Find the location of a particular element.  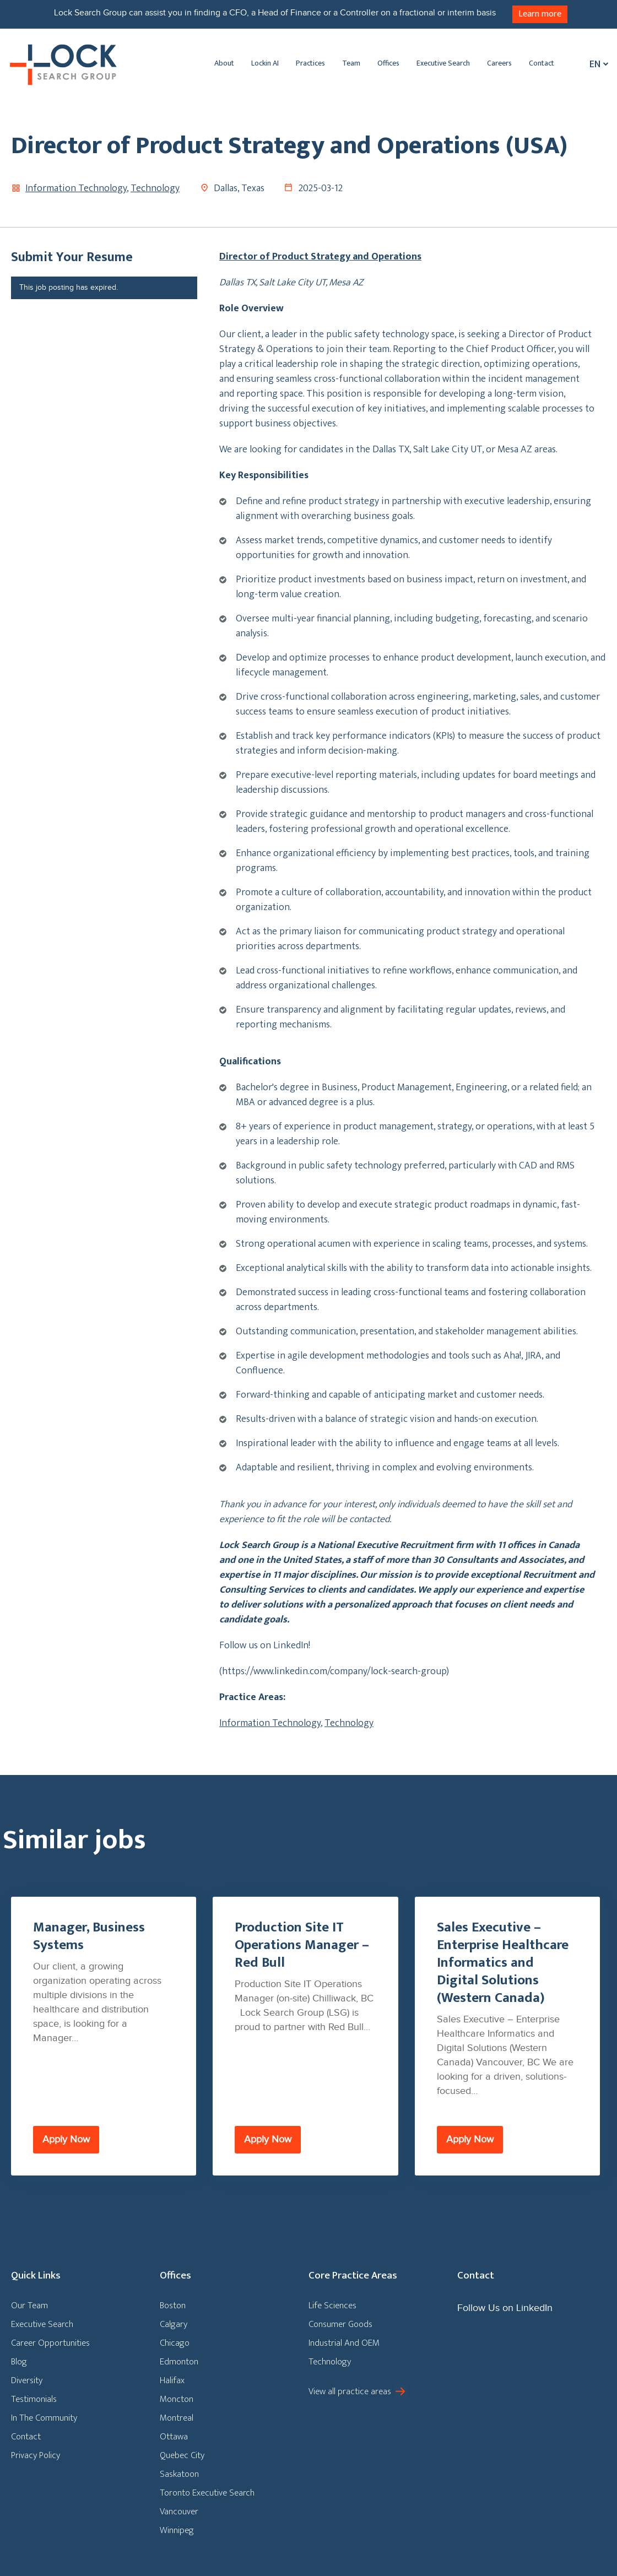

[En – Language switcher, press tab to navigate to other languages] is located at coordinates (596, 64).